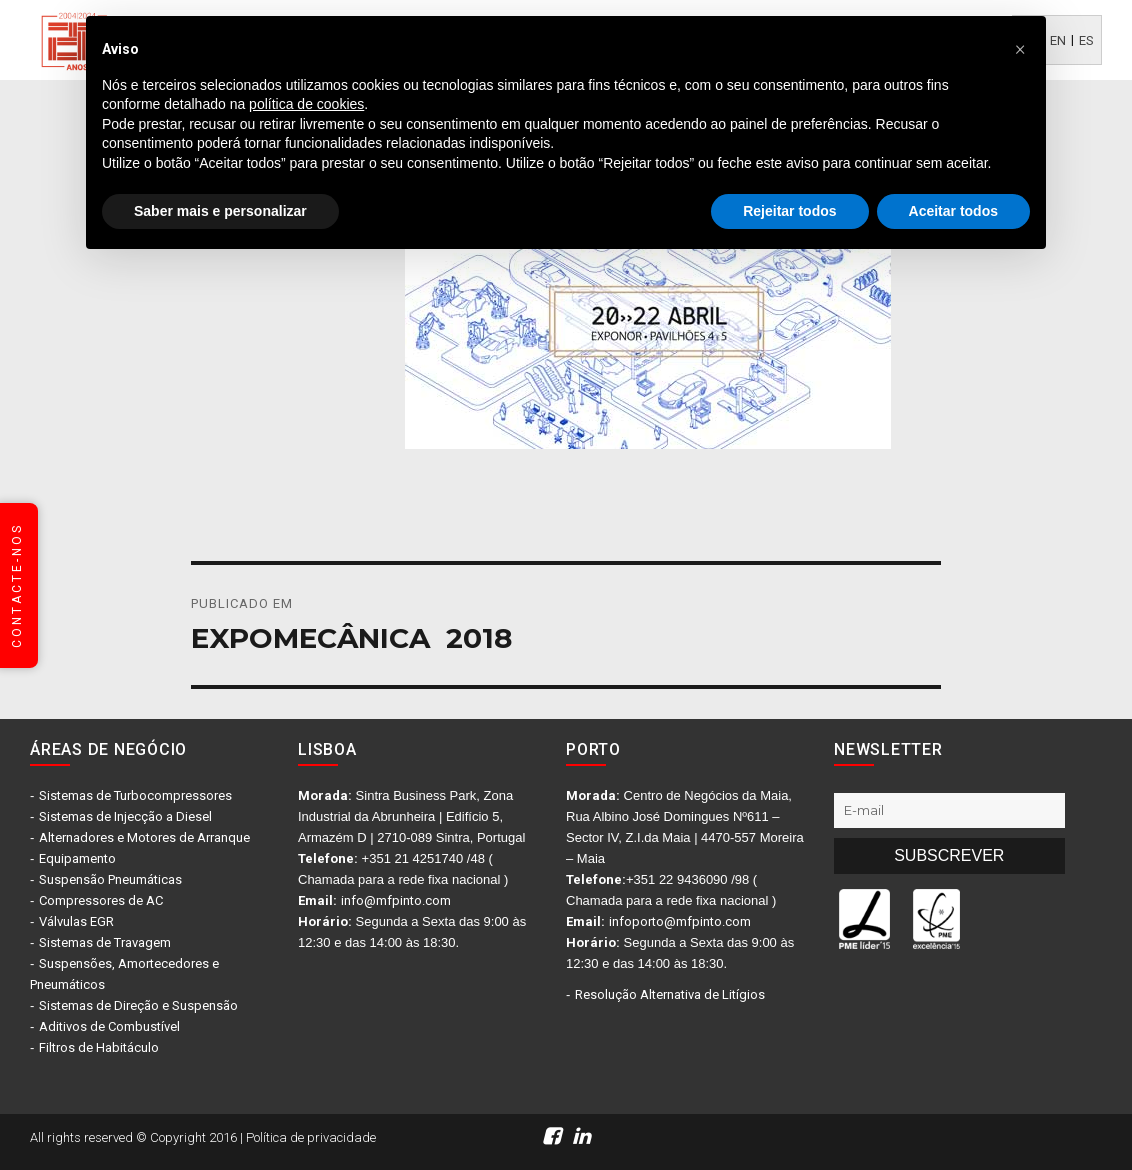 The width and height of the screenshot is (1132, 1170). Describe the element at coordinates (144, 837) in the screenshot. I see `Alternadores e Motores de Arranque` at that location.